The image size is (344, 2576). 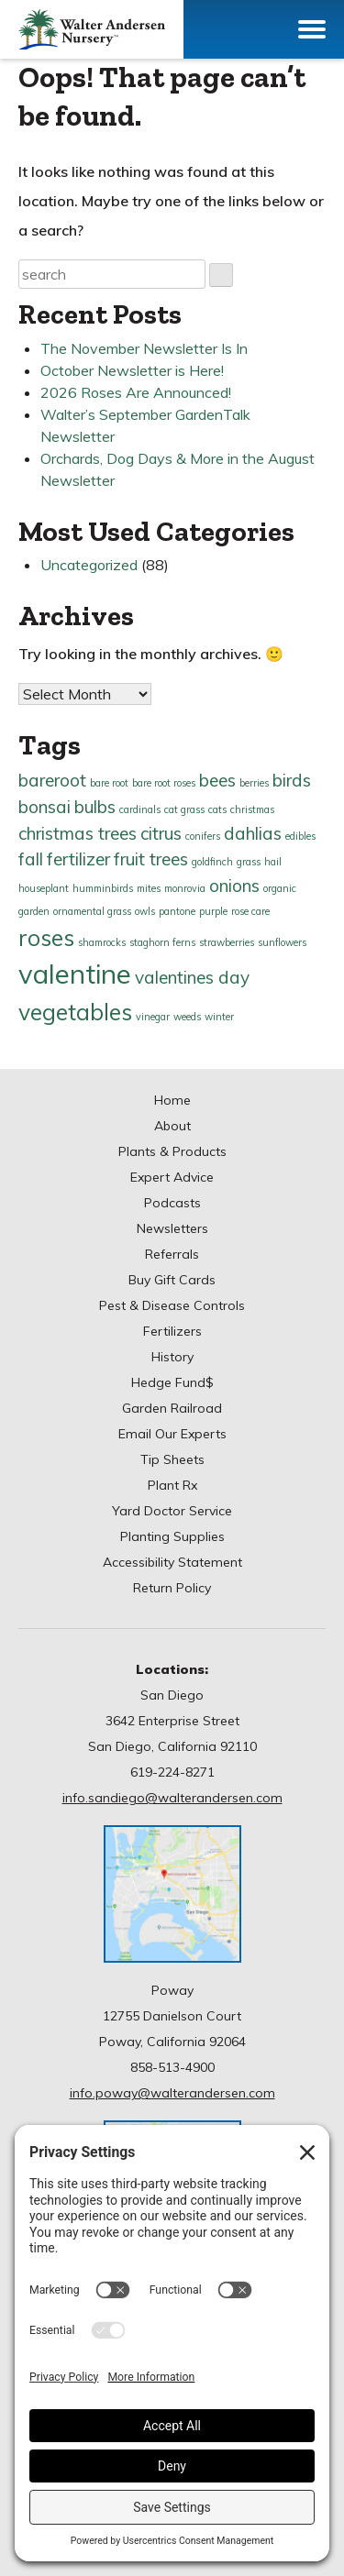 I want to click on grass [grass (1 item)], so click(x=249, y=861).